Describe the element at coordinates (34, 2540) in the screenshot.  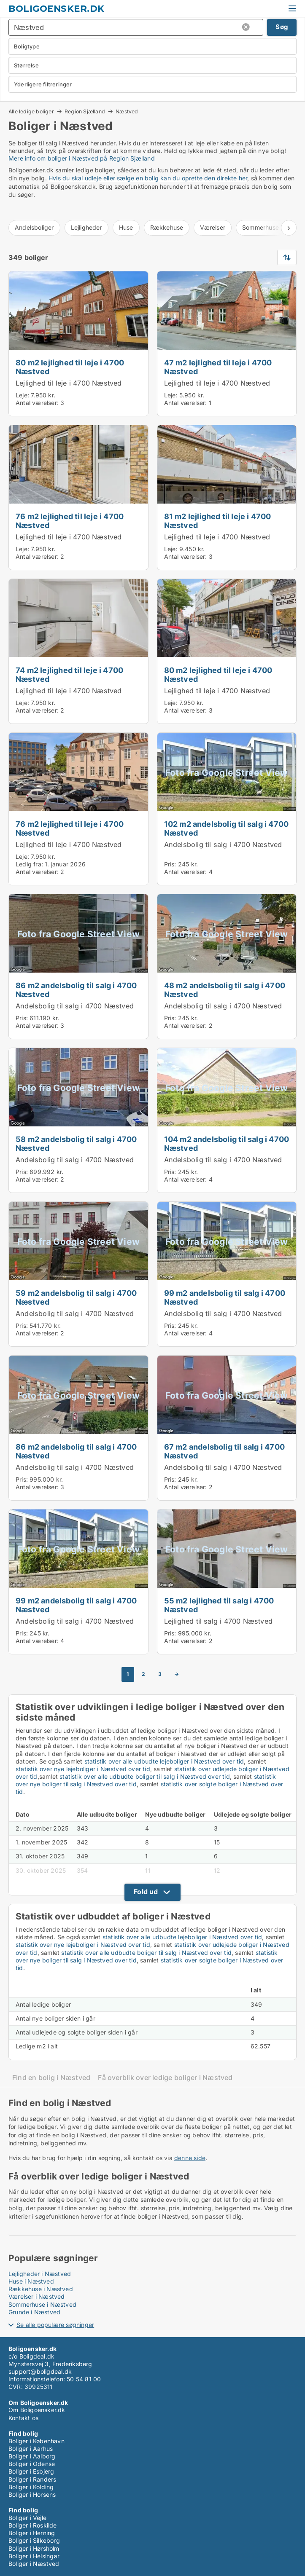
I see `Boliger i Silkeborg` at that location.